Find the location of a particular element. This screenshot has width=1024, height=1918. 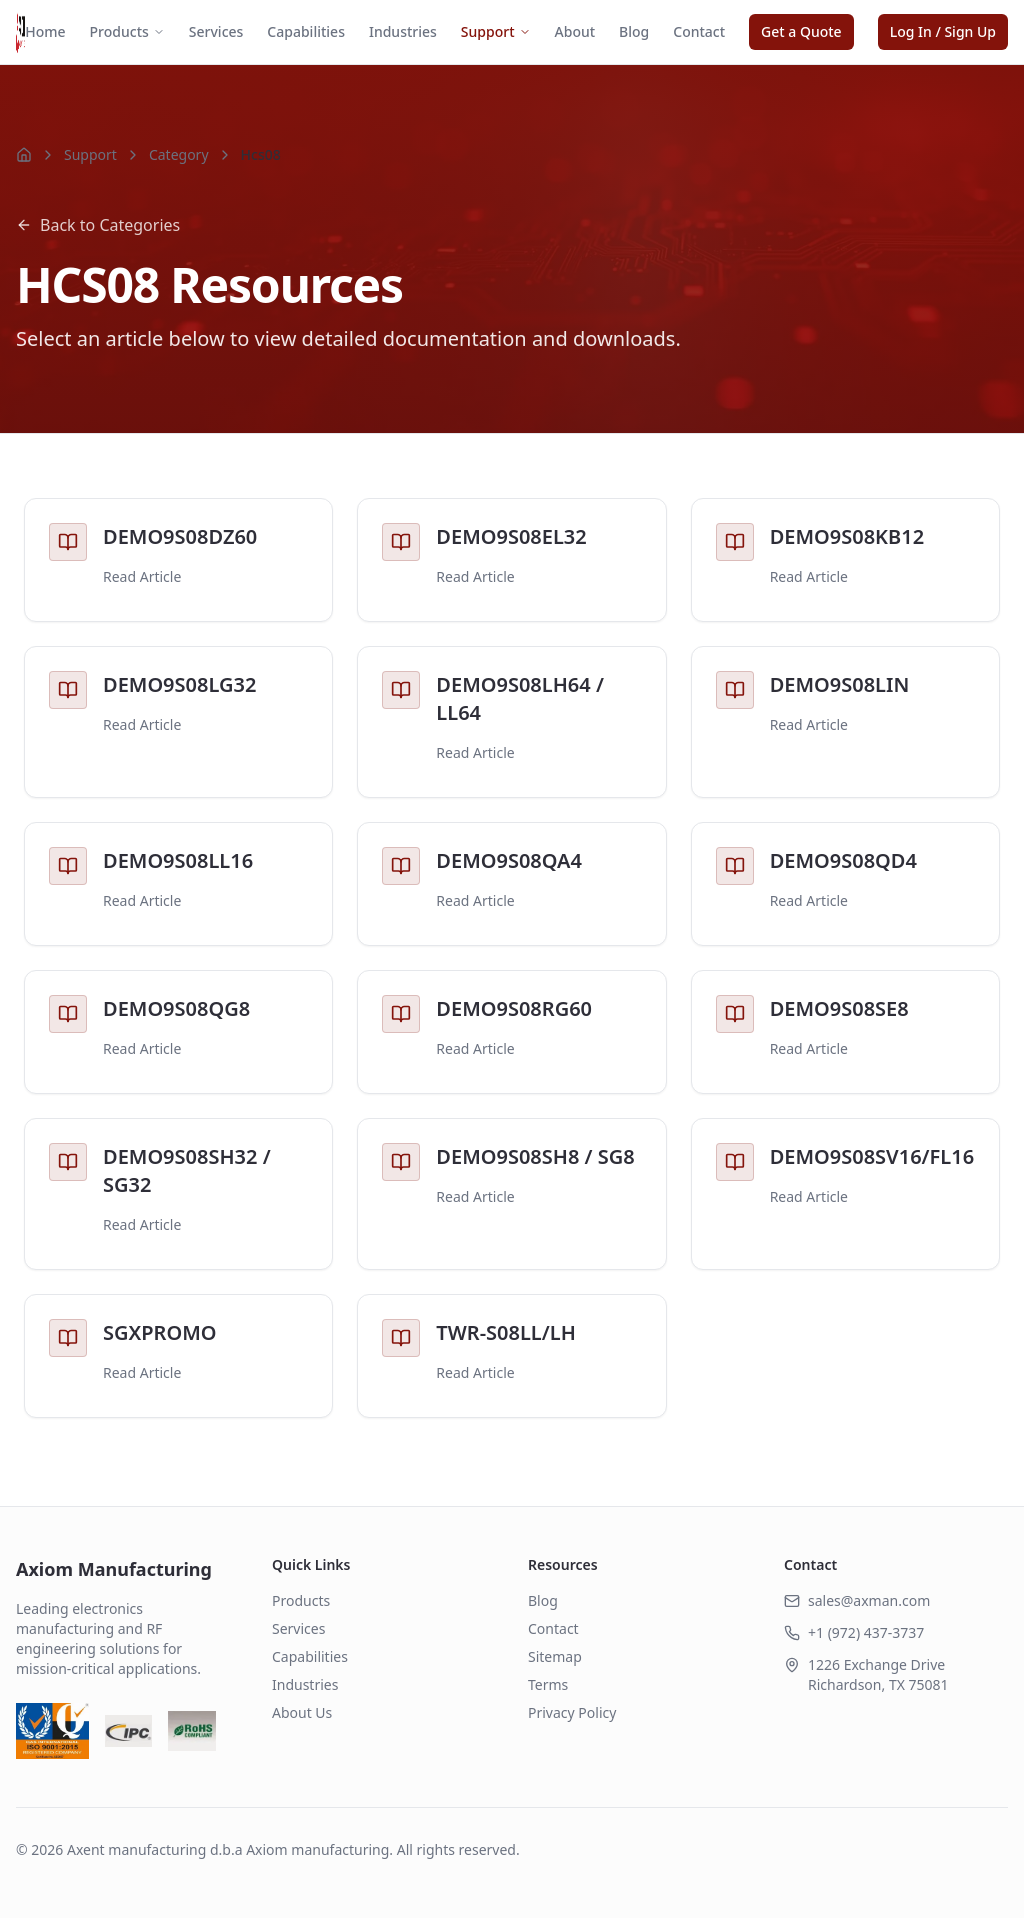

Get a Quote is located at coordinates (801, 31).